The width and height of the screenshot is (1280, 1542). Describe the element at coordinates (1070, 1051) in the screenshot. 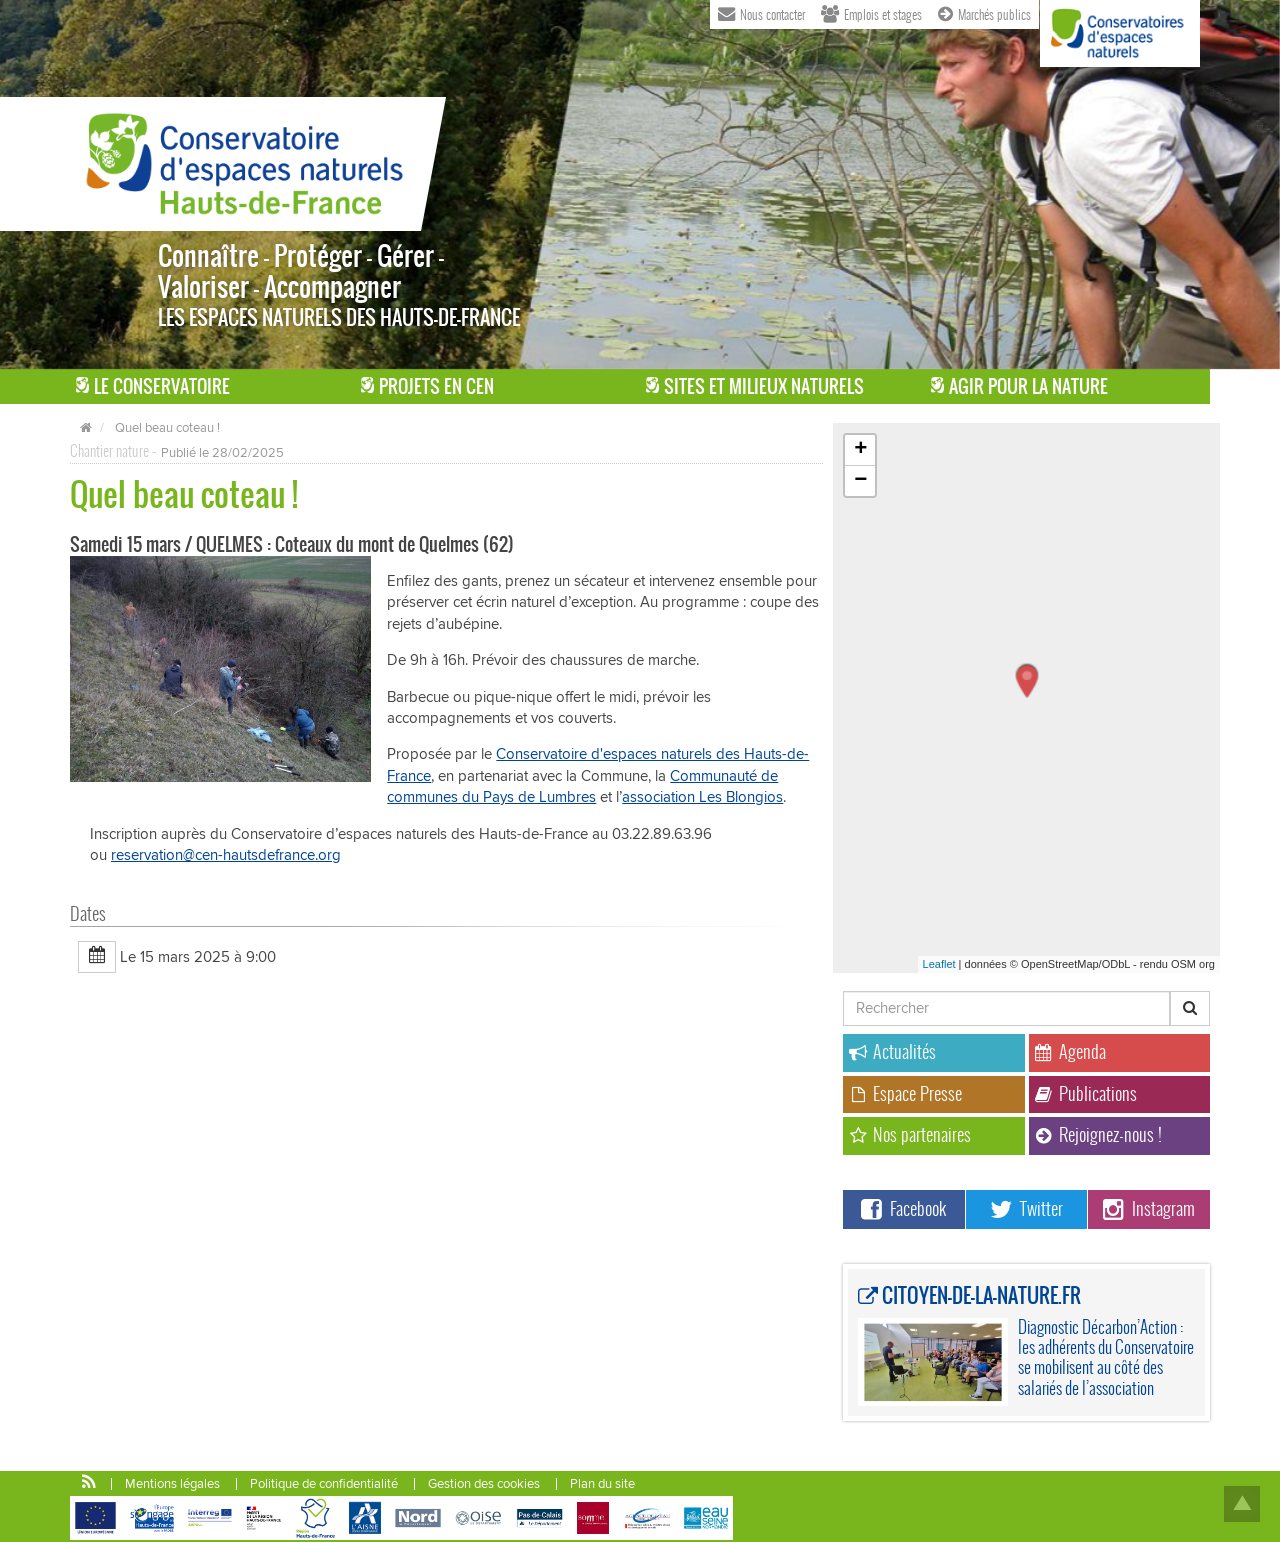

I see `Agenda` at that location.